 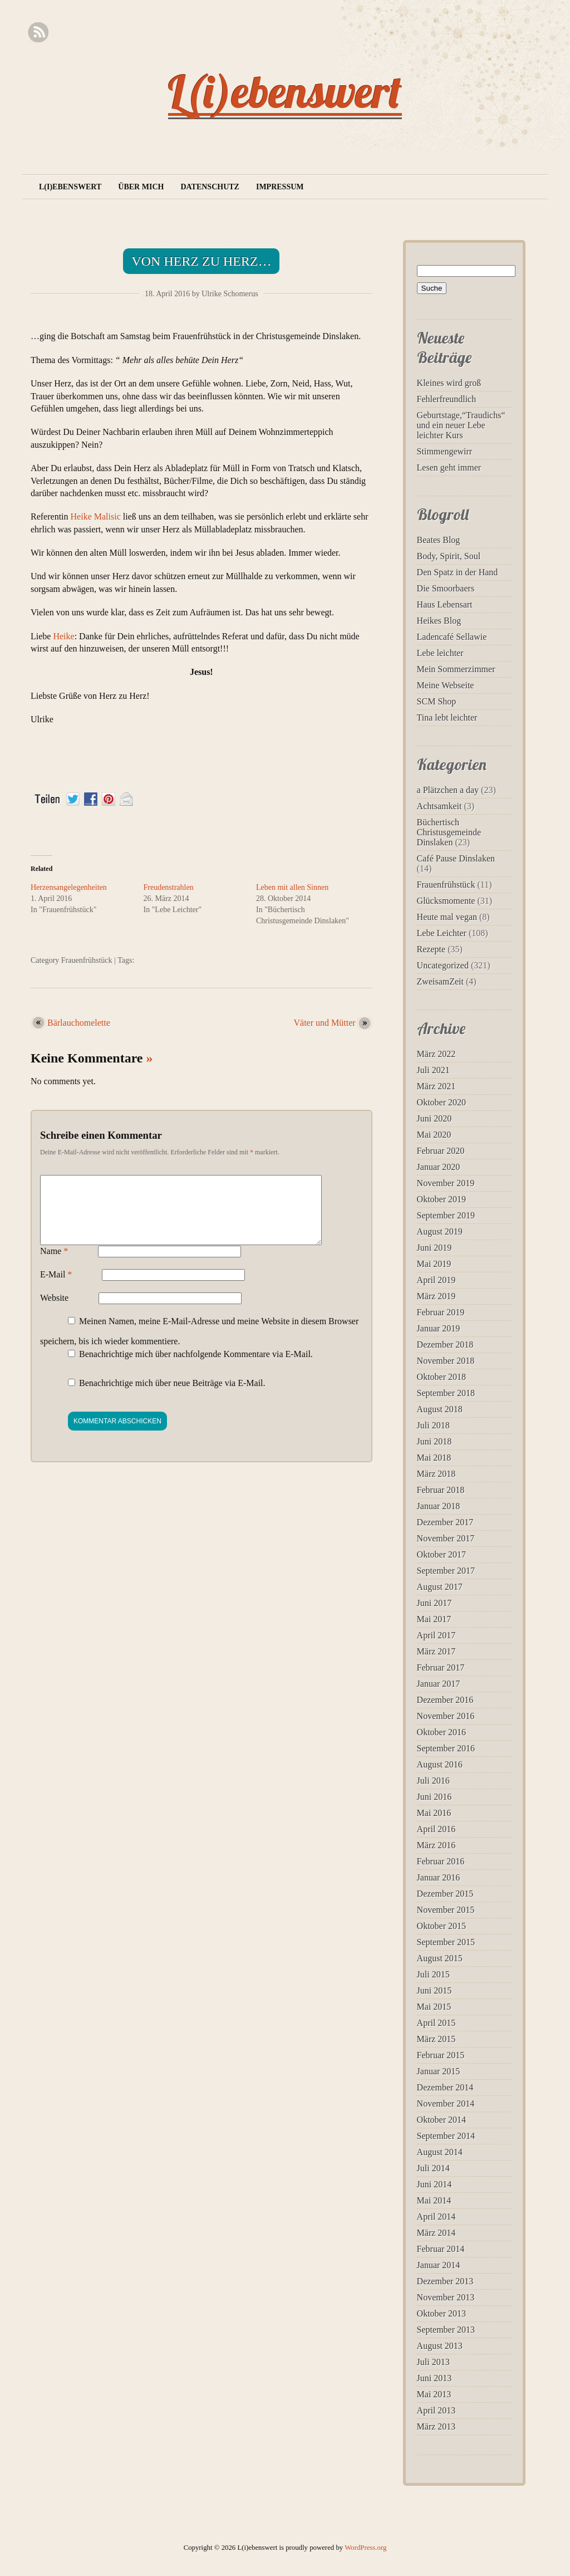 I want to click on Rezepte, so click(x=431, y=949).